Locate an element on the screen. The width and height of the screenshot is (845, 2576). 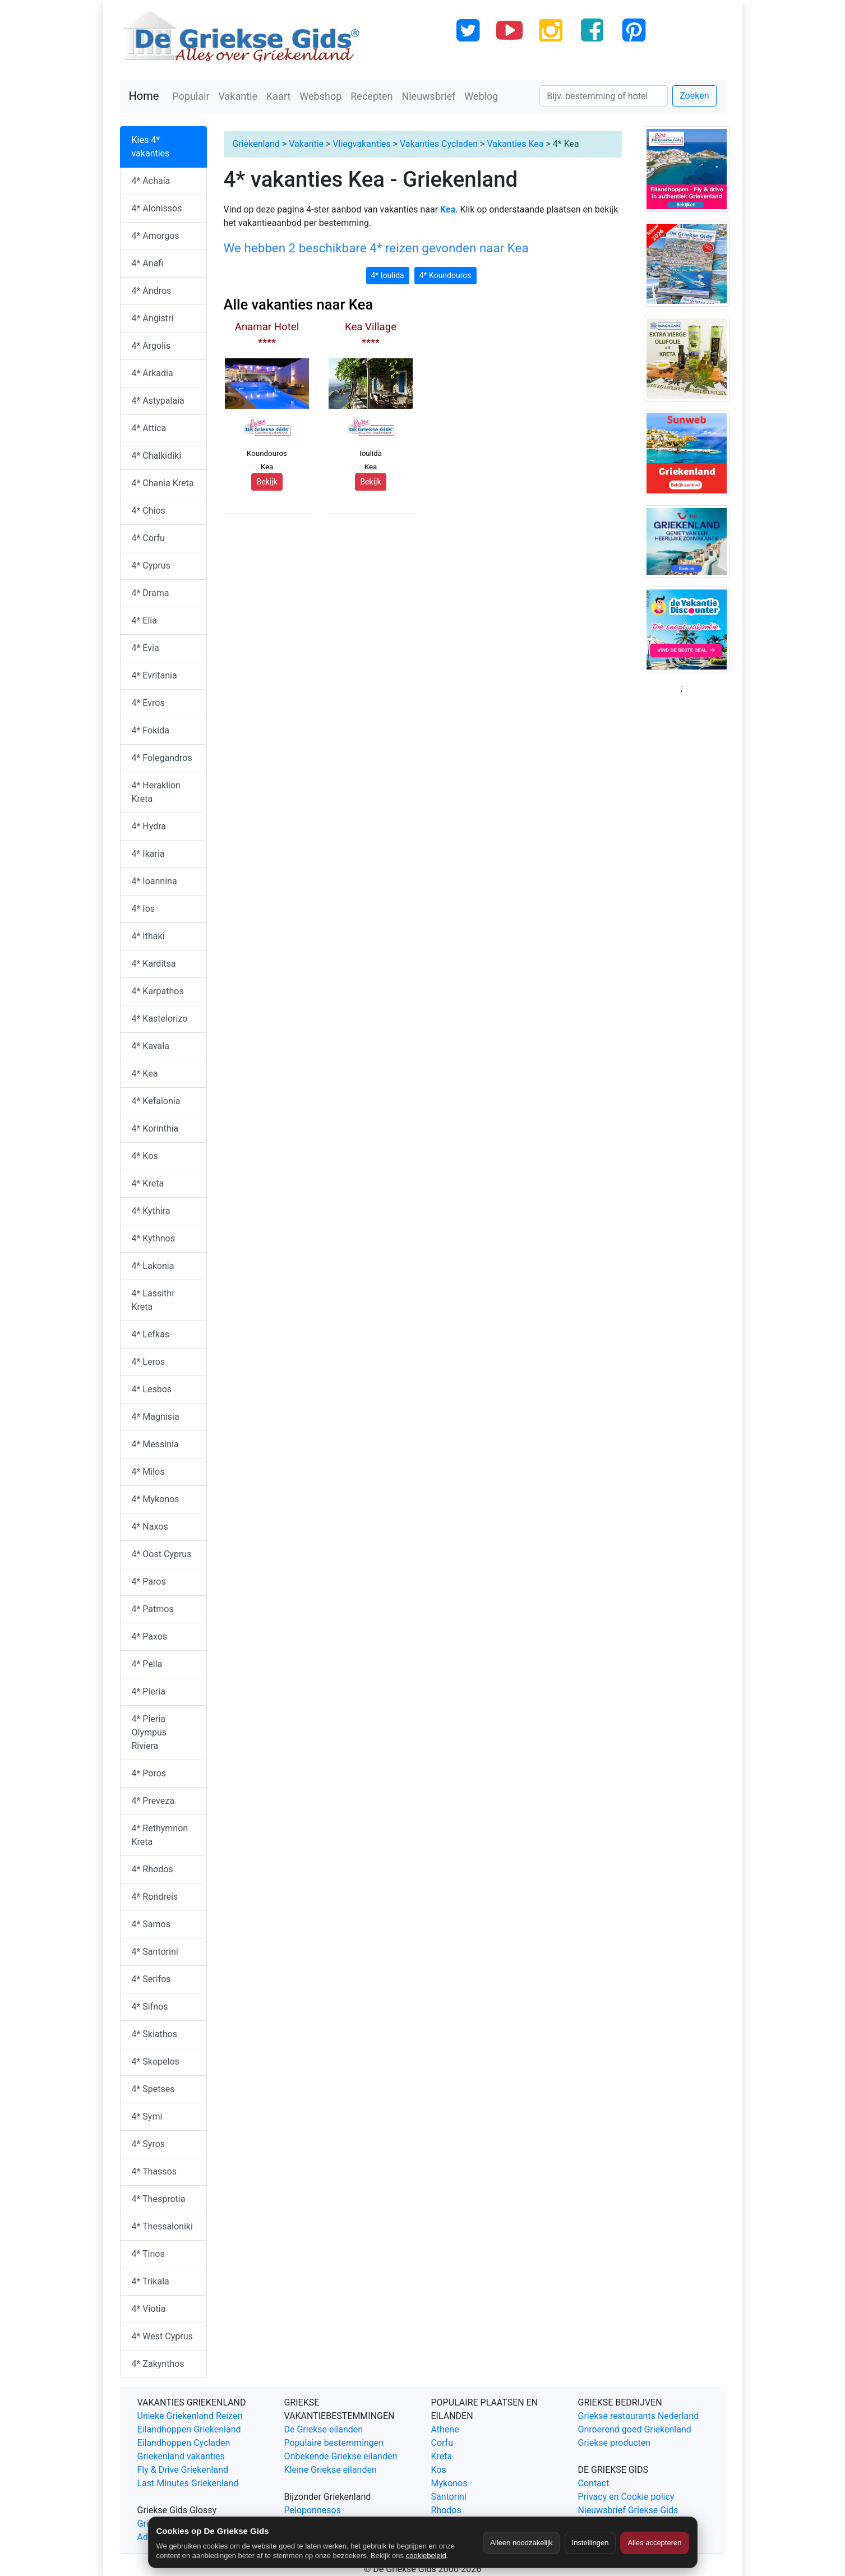
4* Corfu is located at coordinates (148, 538).